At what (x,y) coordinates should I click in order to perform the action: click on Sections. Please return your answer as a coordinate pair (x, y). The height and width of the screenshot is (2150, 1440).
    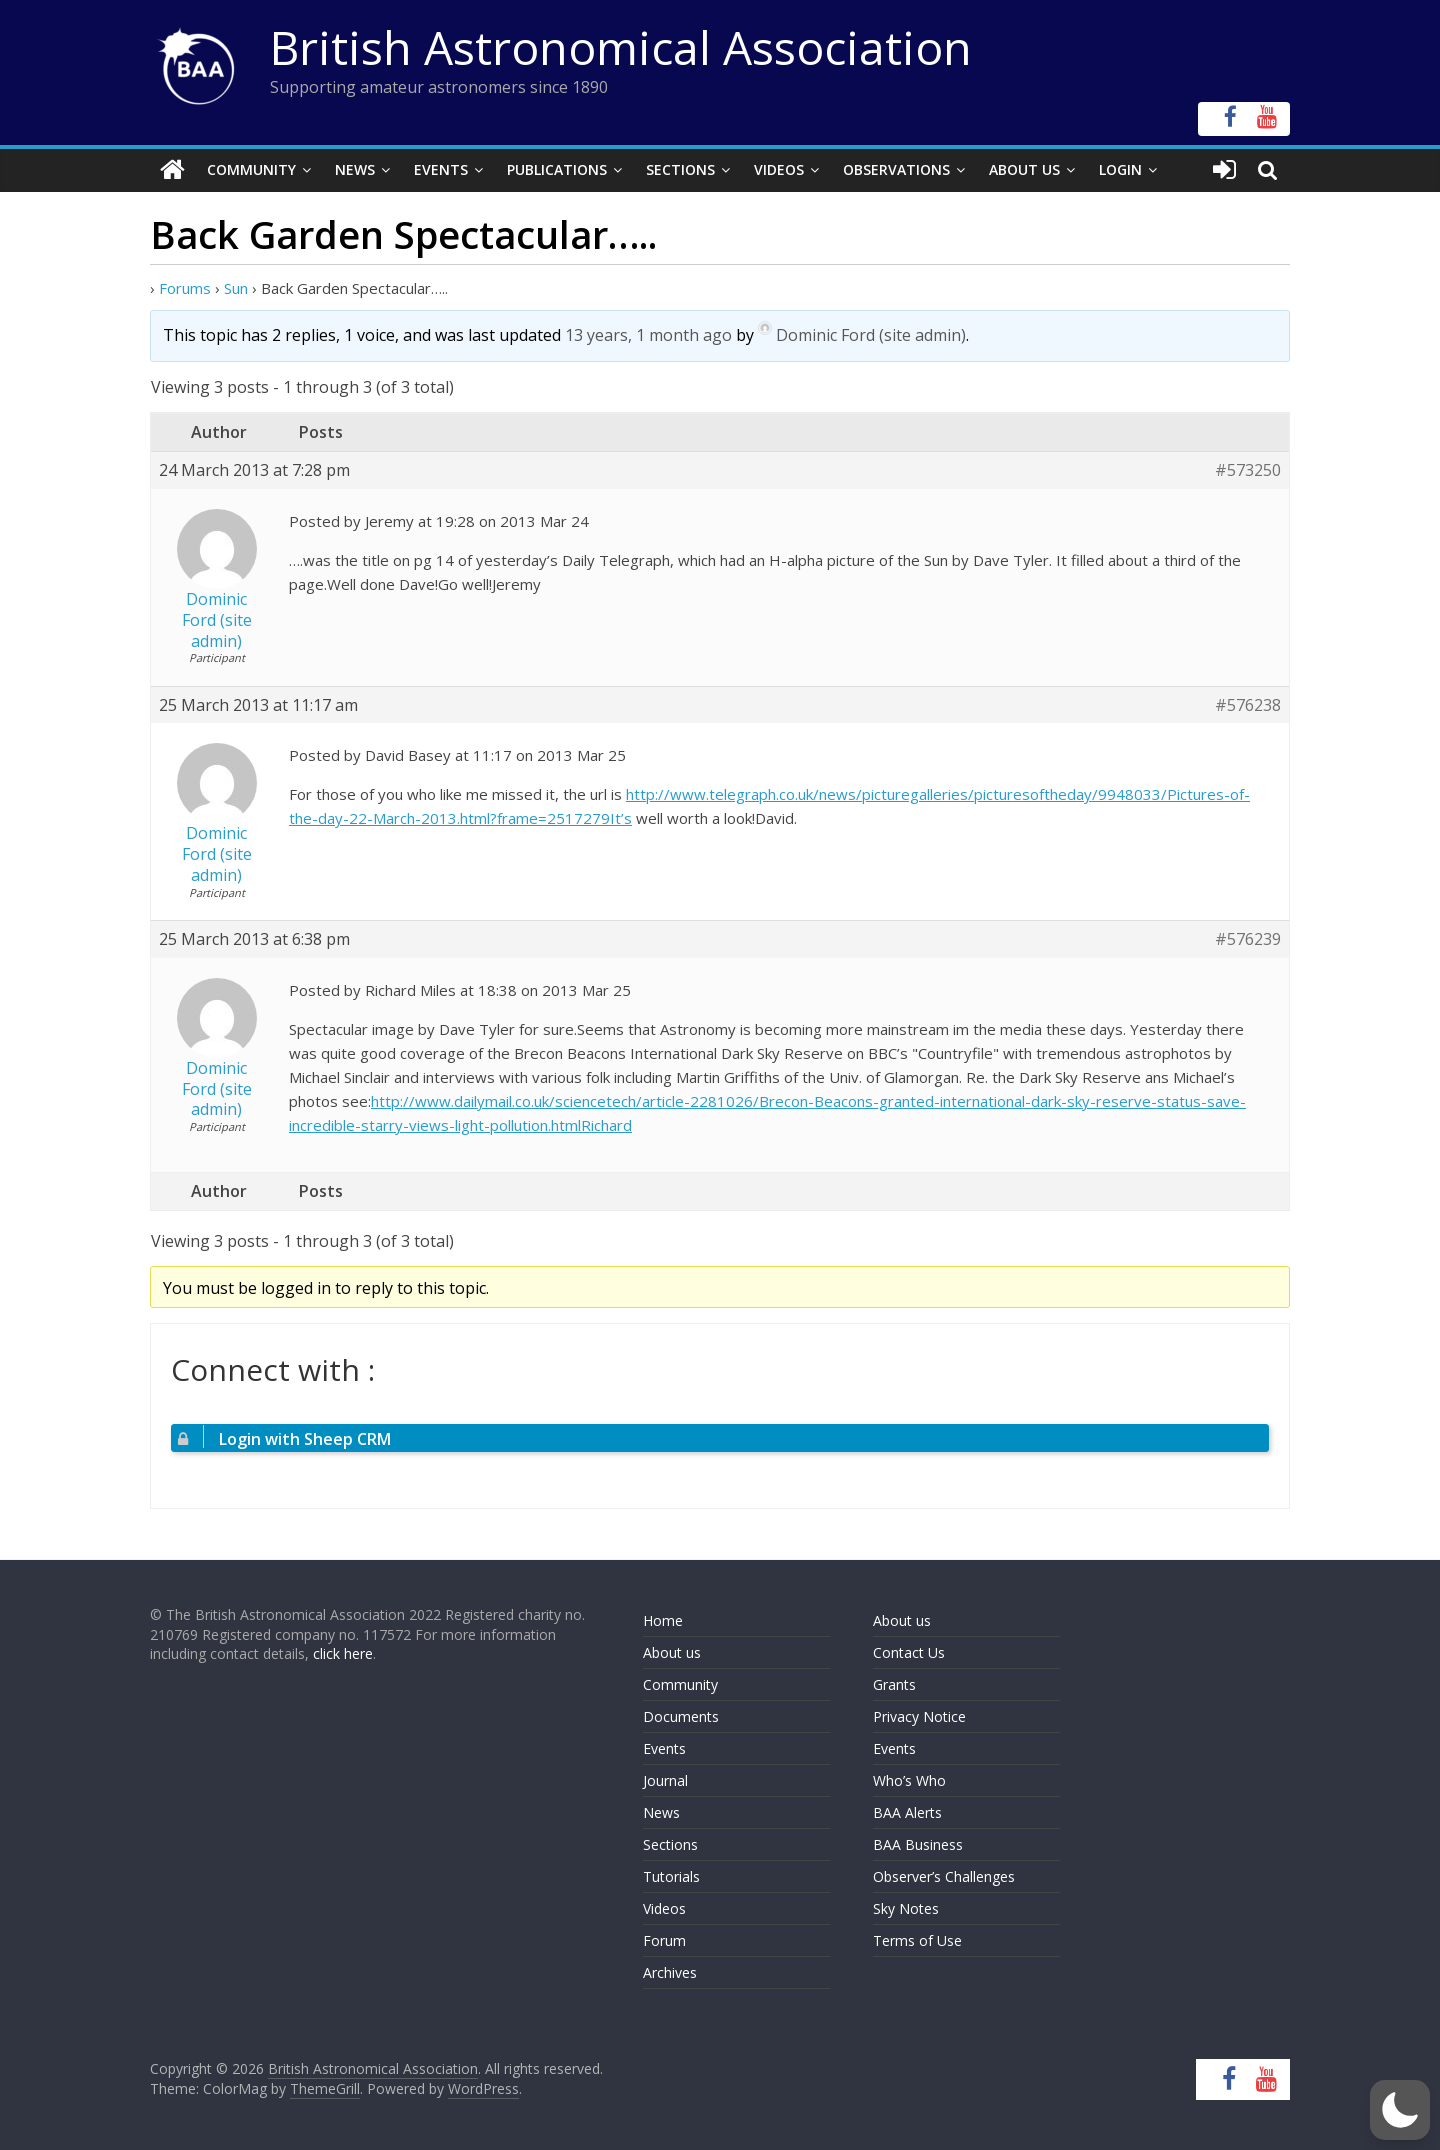
    Looking at the image, I should click on (680, 169).